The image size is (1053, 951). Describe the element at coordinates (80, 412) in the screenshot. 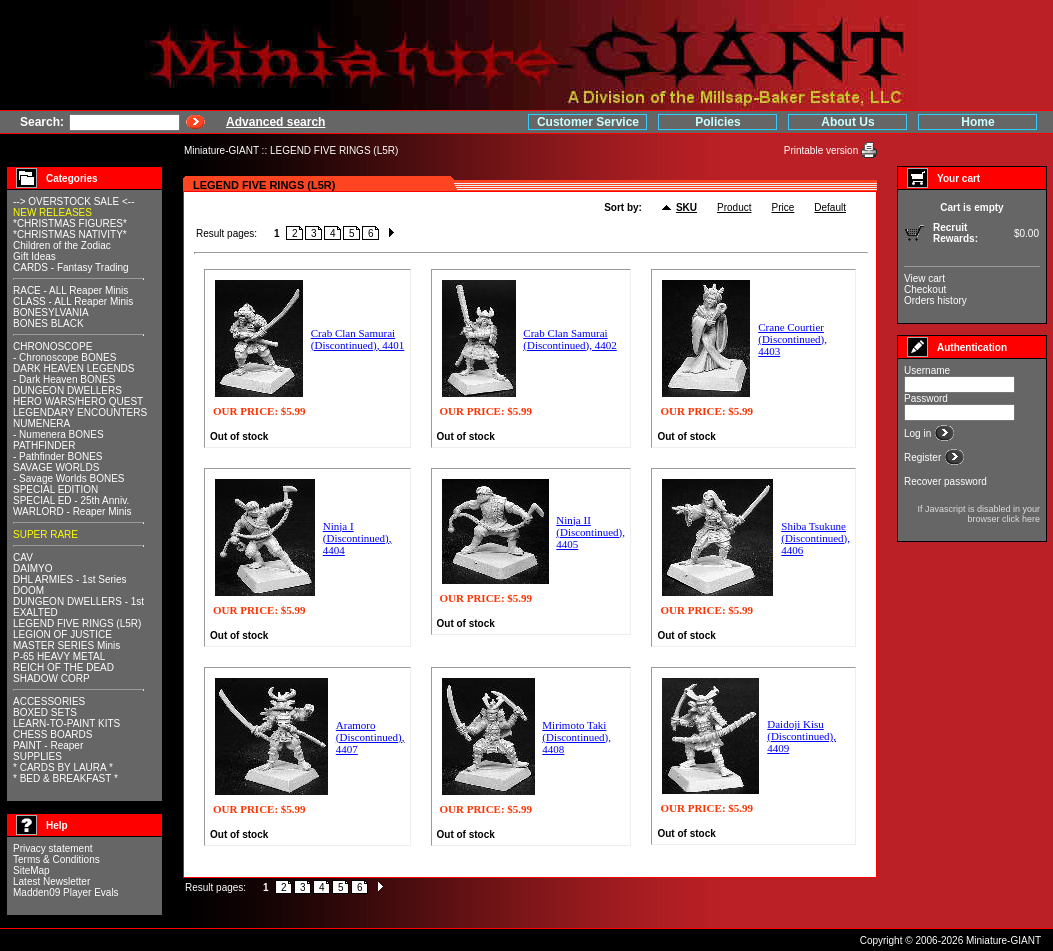

I see `LEGENDARY ENCOUNTERS` at that location.